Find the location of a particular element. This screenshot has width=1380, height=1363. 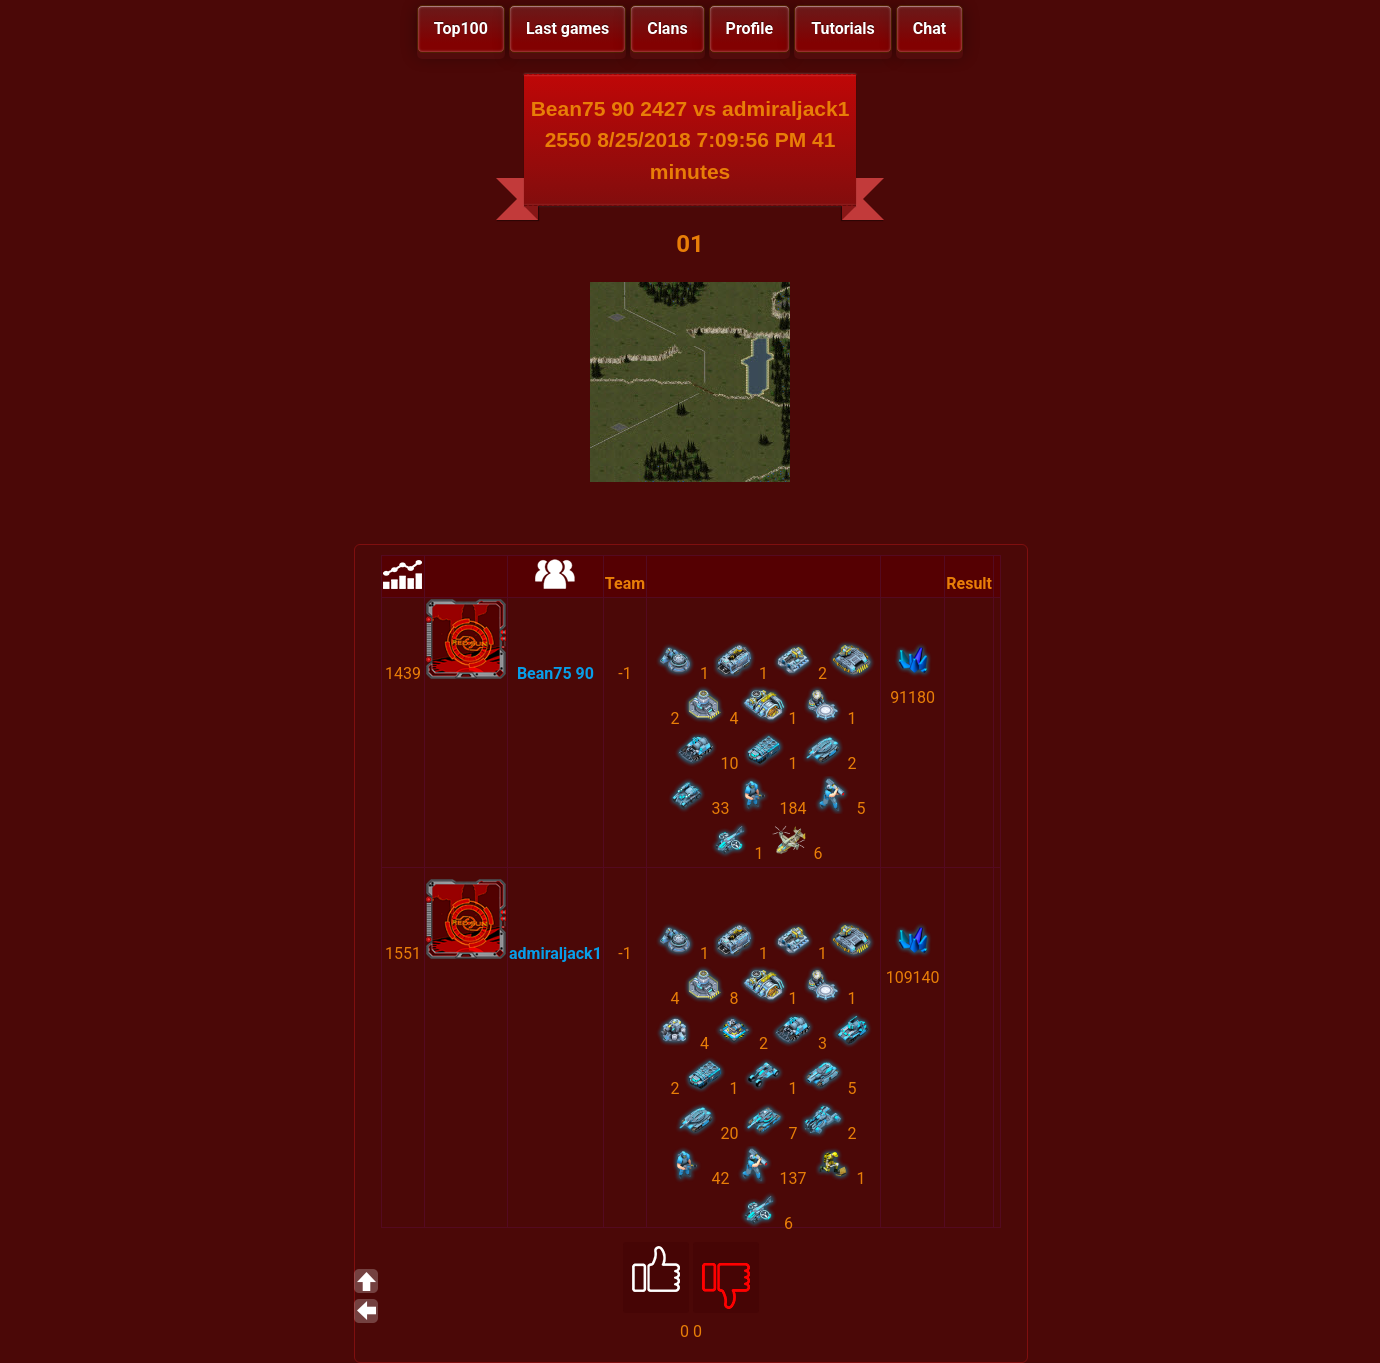

Top100 is located at coordinates (461, 28).